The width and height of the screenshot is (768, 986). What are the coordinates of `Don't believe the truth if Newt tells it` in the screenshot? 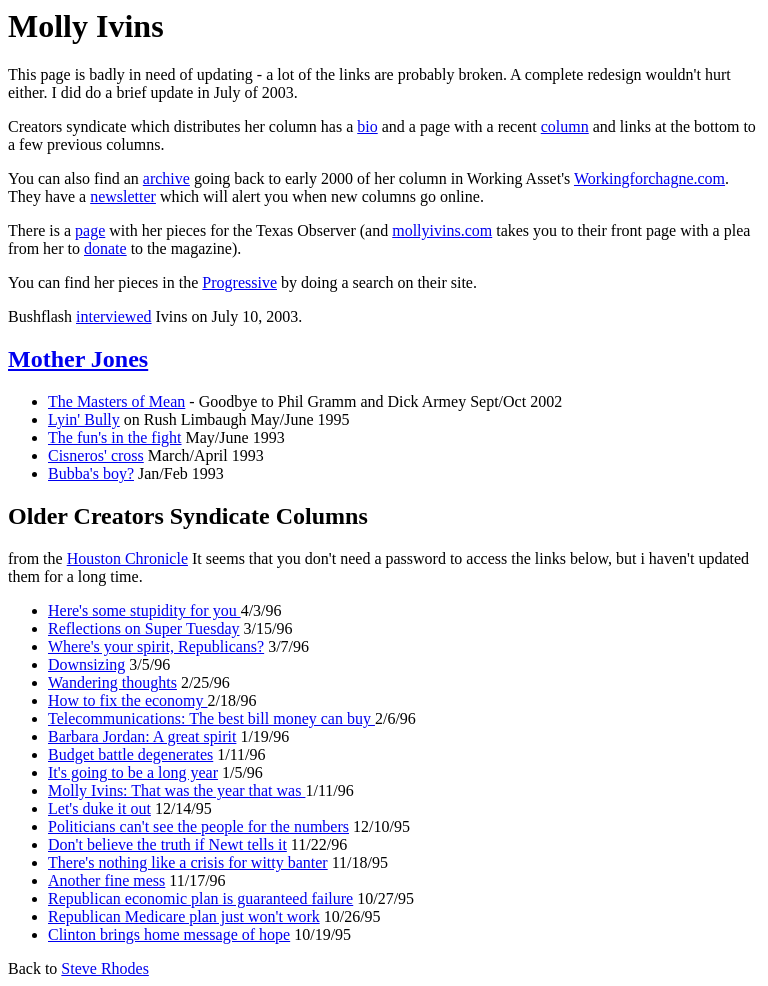 It's located at (167, 844).